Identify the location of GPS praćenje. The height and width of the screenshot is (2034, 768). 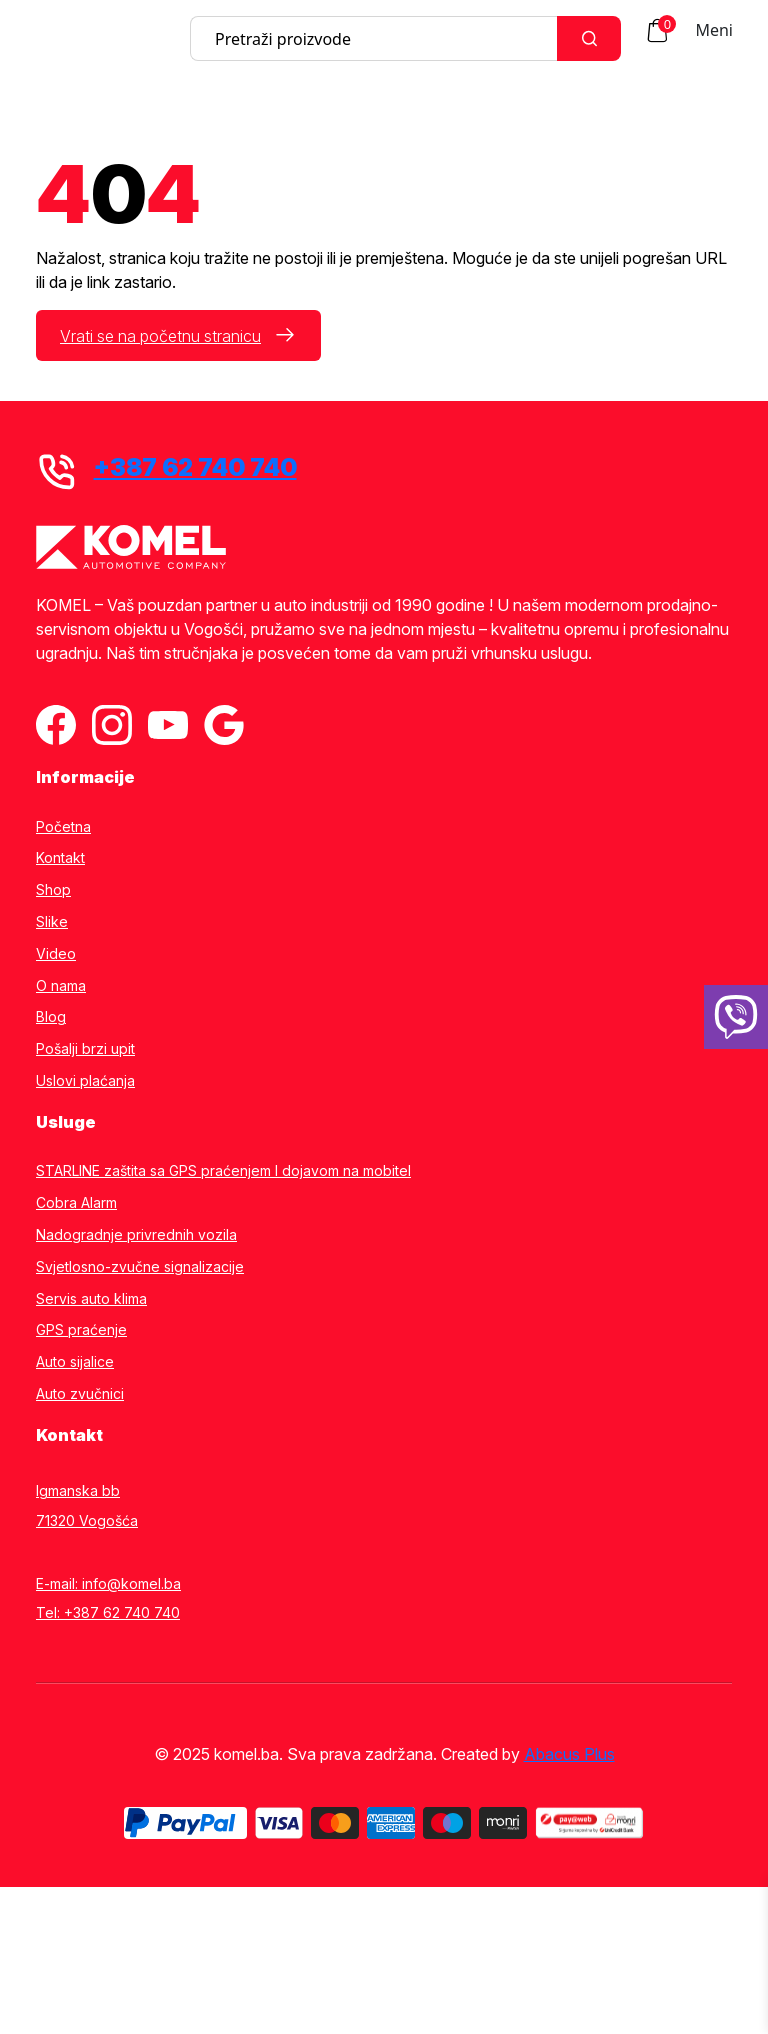
(81, 1330).